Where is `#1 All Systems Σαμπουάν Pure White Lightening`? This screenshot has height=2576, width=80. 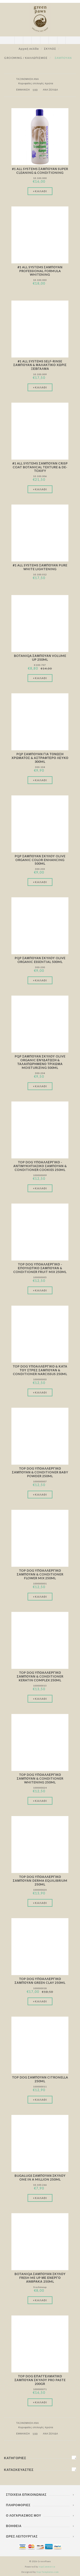 #1 All Systems Σαμπουάν Pure White Lightening is located at coordinates (40, 567).